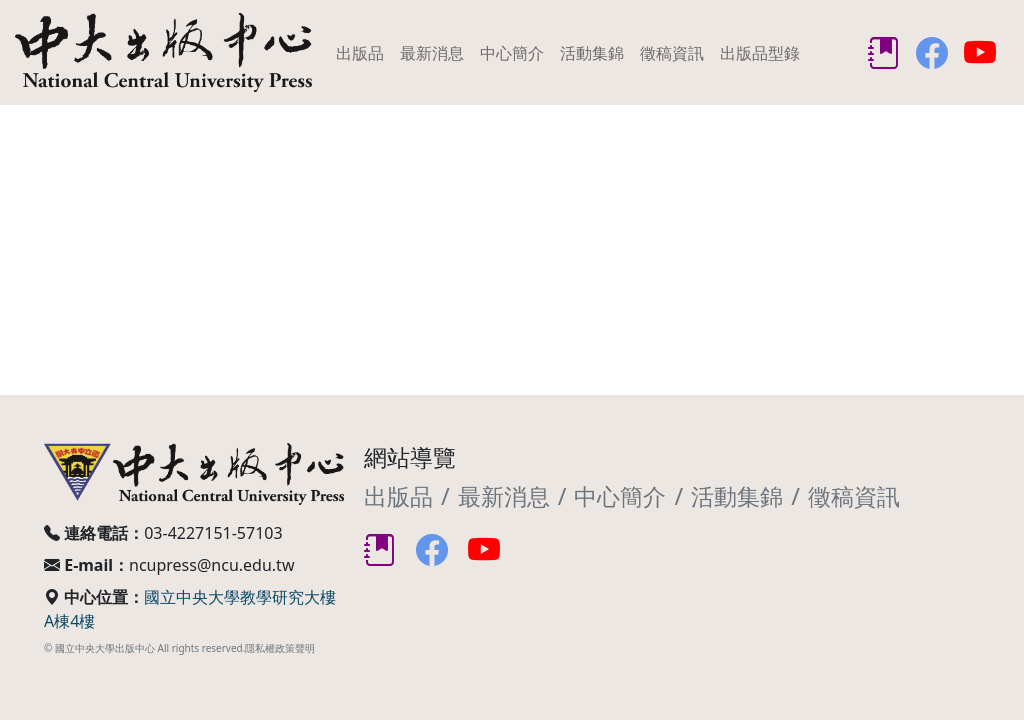 This screenshot has height=720, width=1024. What do you see at coordinates (592, 53) in the screenshot?
I see `活動集錦` at bounding box center [592, 53].